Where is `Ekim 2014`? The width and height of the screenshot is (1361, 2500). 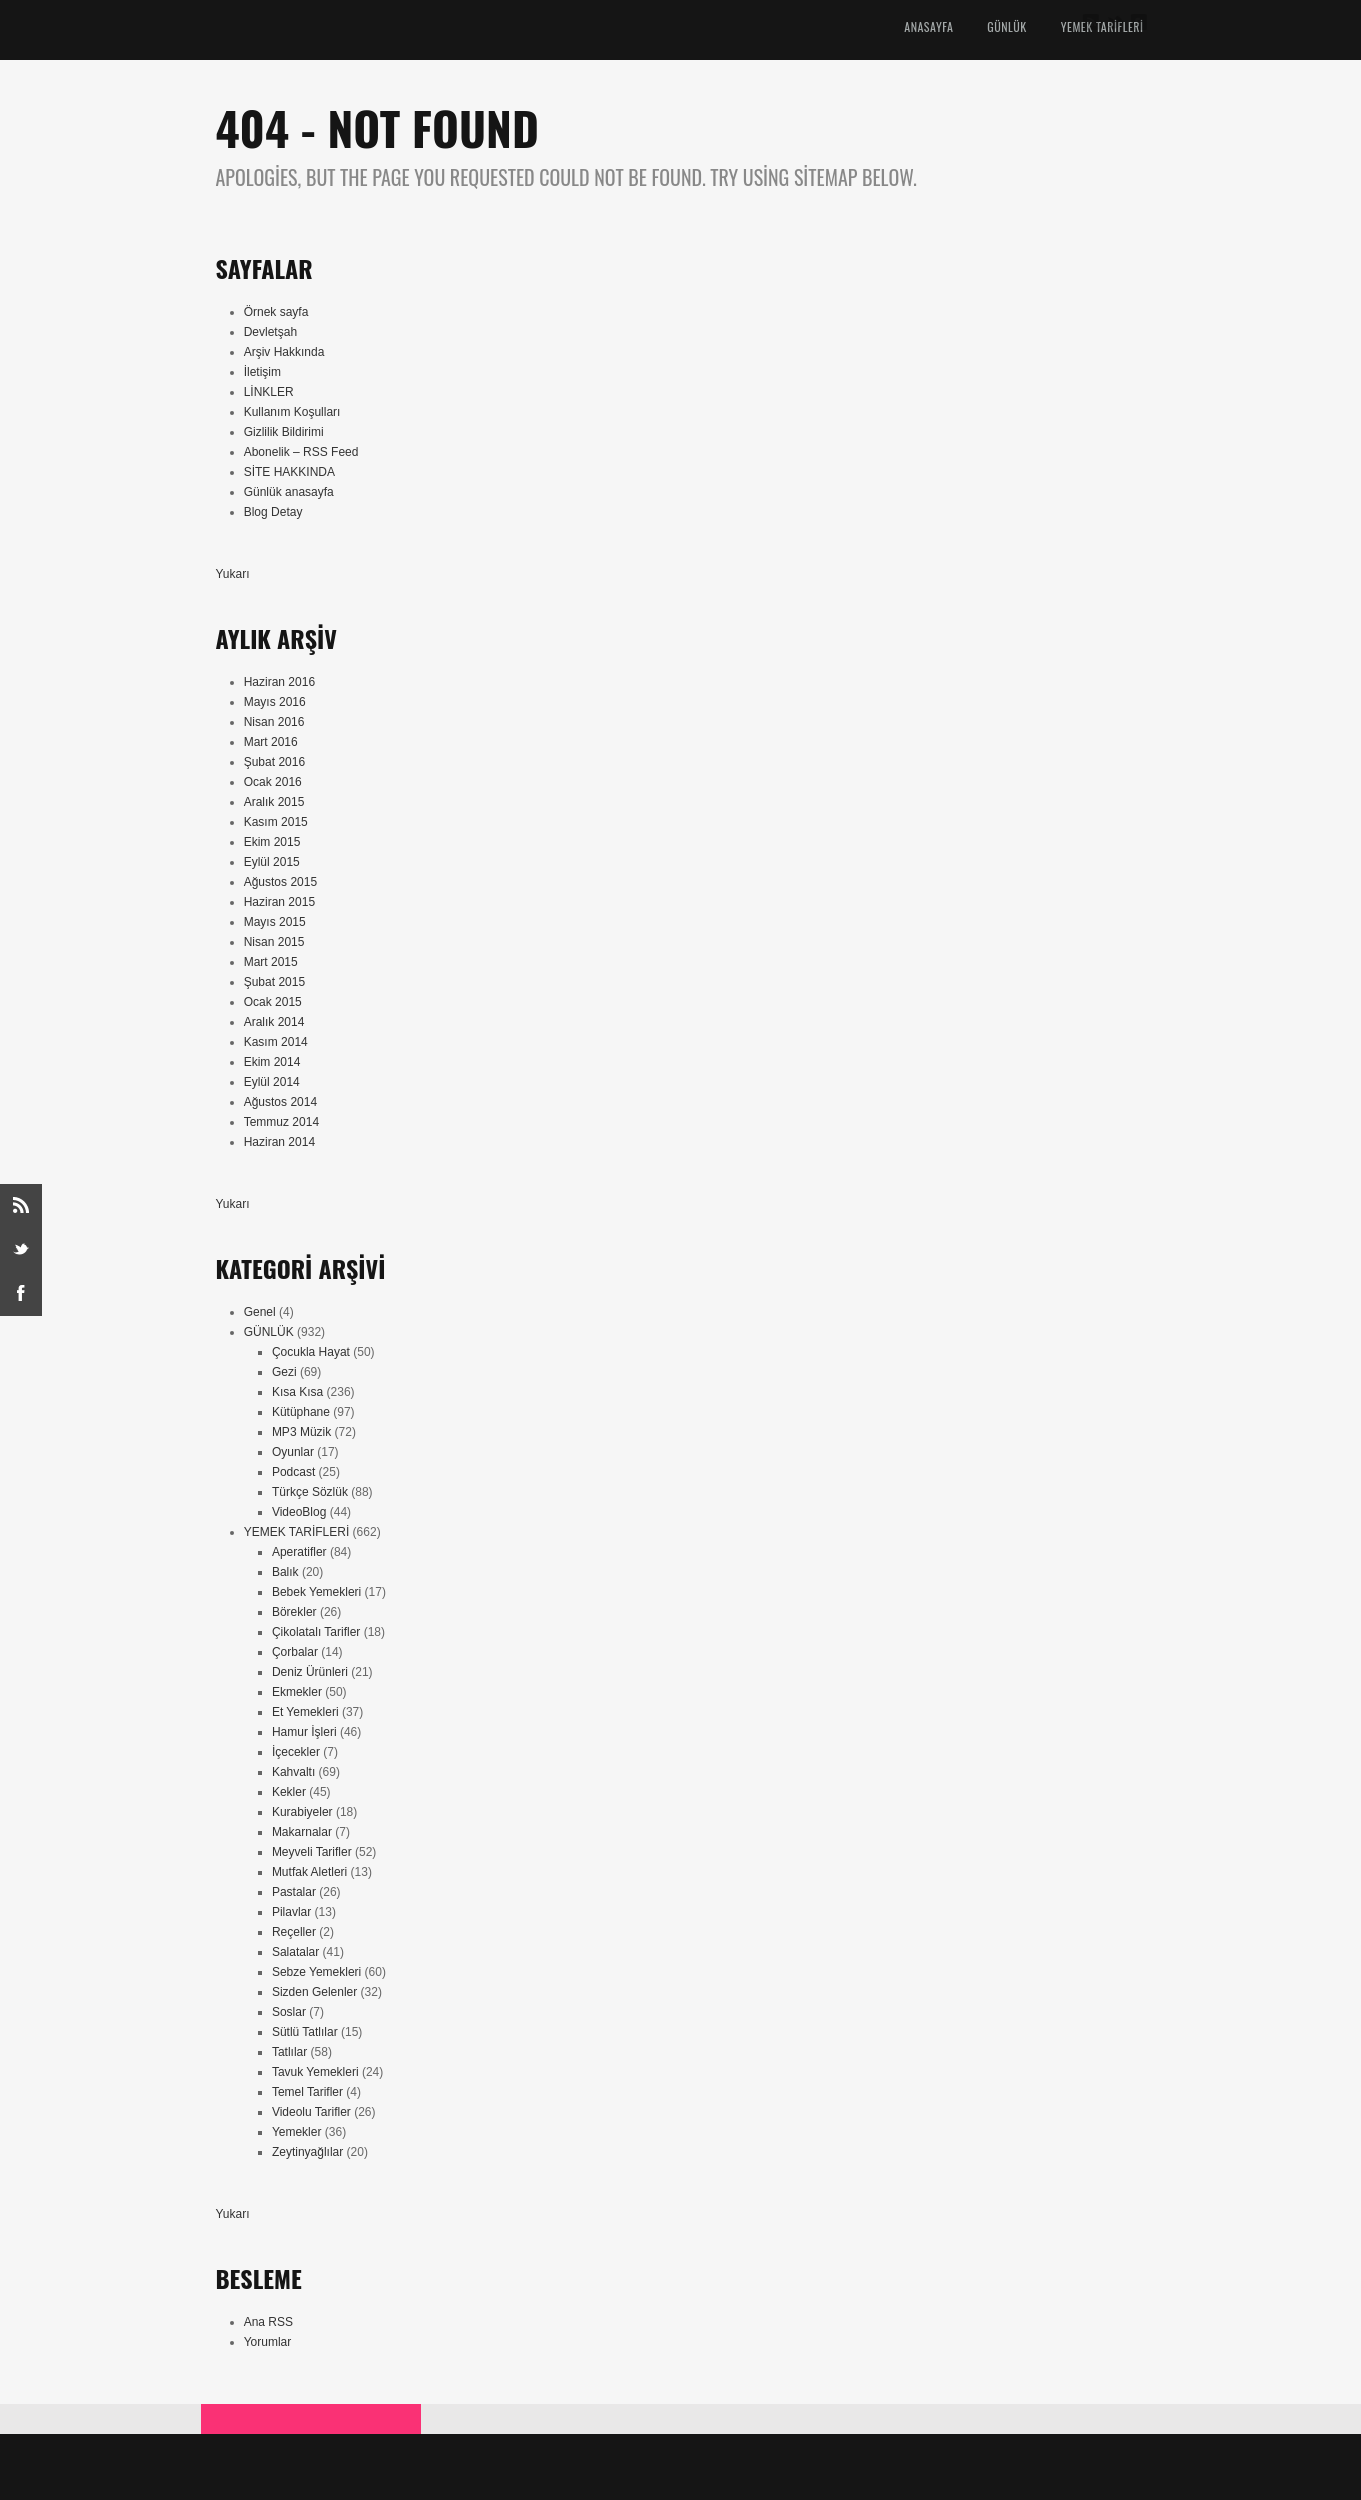
Ekim 2014 is located at coordinates (272, 1062).